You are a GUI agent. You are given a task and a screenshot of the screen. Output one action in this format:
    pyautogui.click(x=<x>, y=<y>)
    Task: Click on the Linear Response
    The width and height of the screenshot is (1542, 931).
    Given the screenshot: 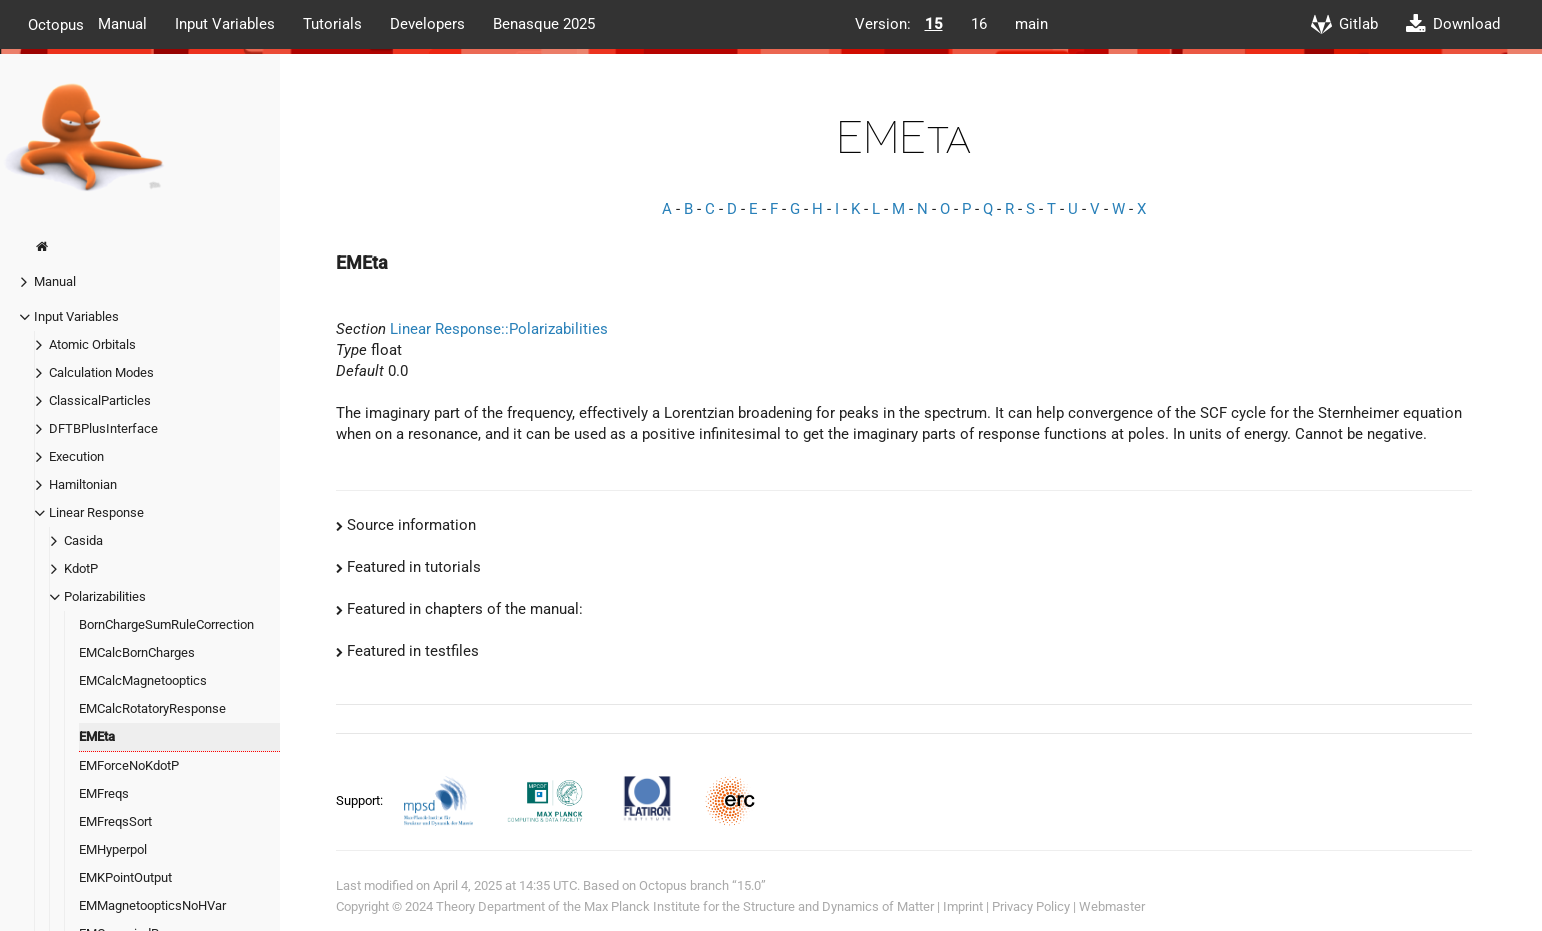 What is the action you would take?
    pyautogui.click(x=96, y=512)
    